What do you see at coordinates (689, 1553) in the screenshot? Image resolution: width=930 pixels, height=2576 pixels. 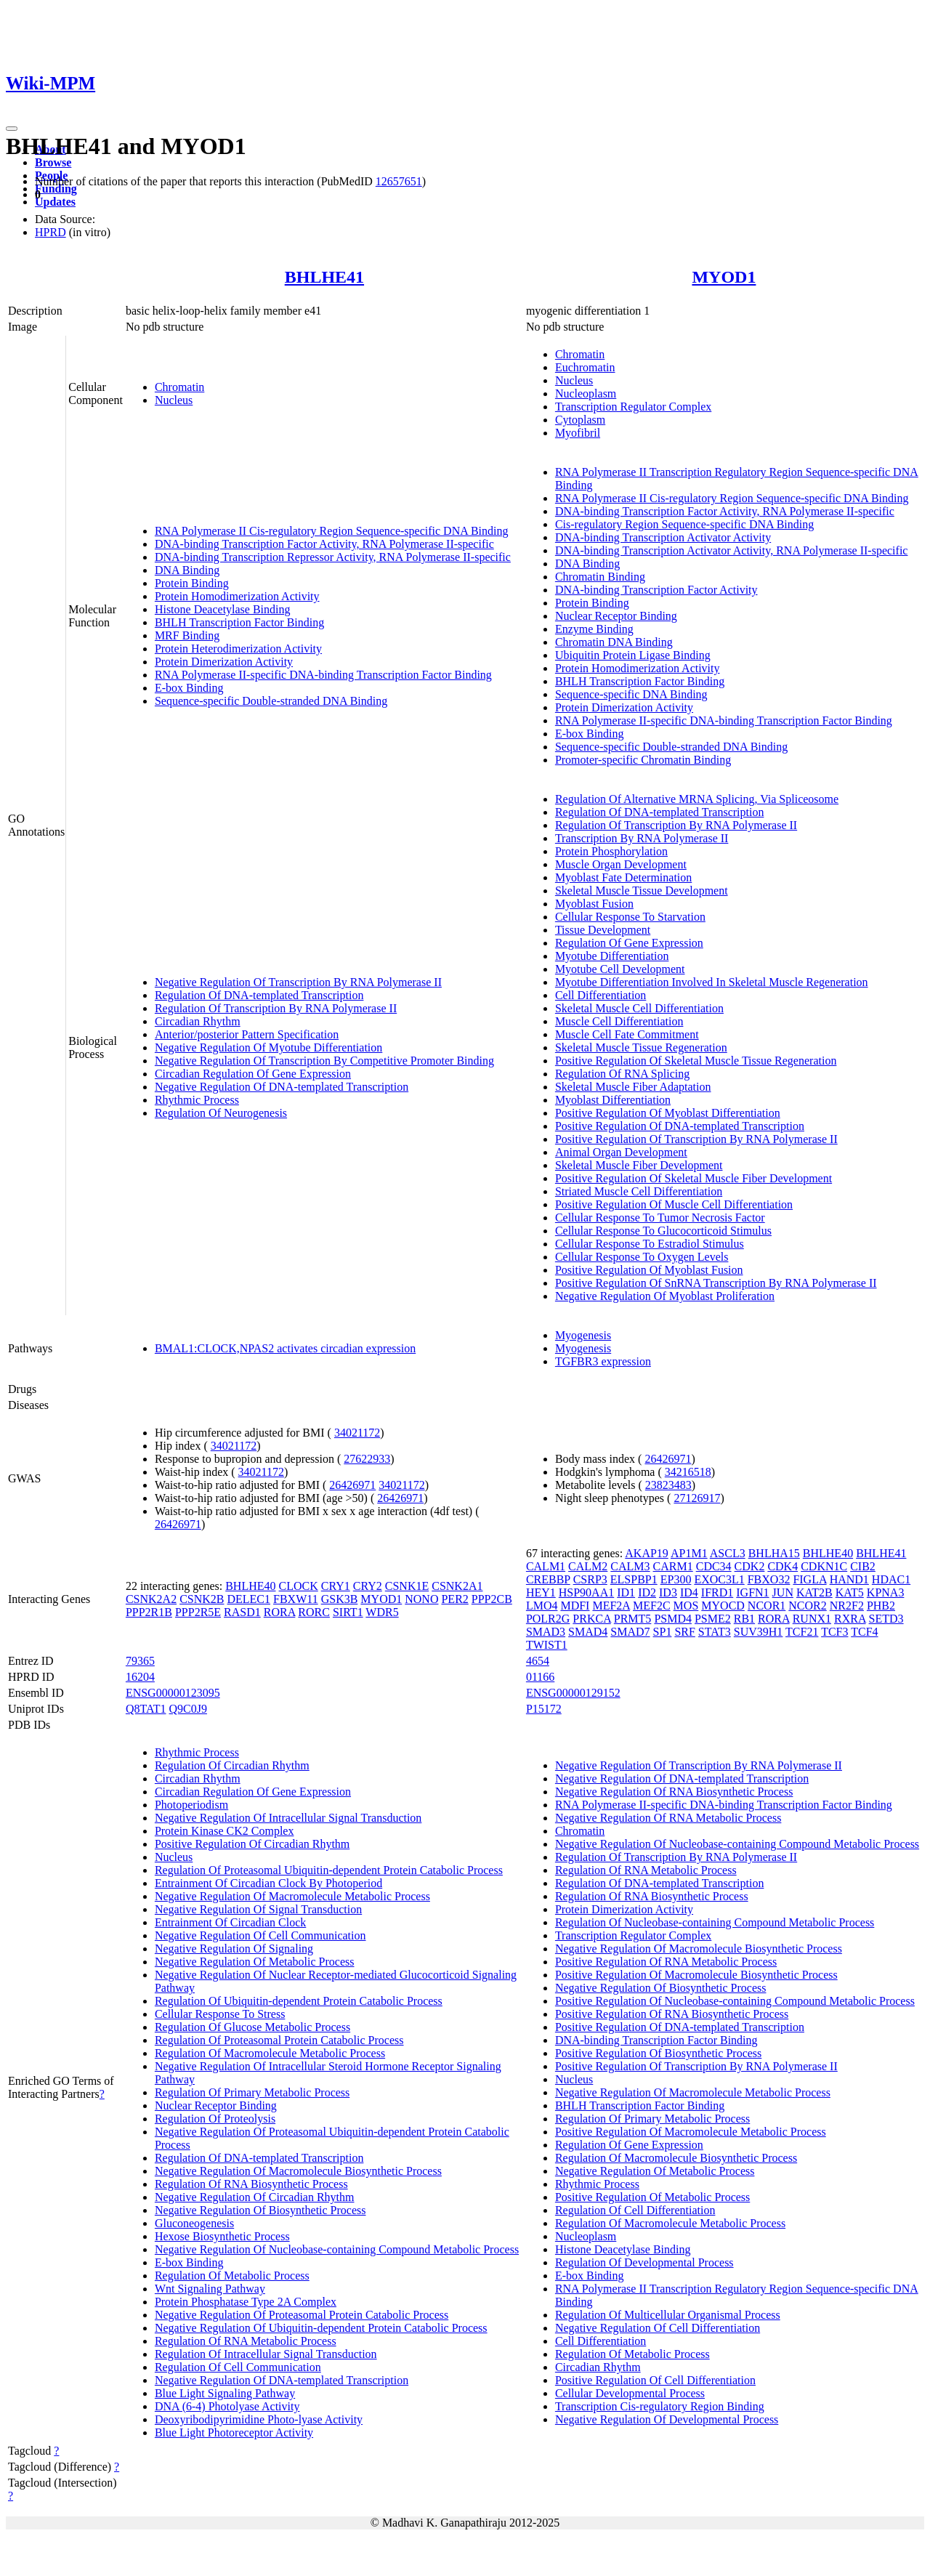 I see `AP1M1` at bounding box center [689, 1553].